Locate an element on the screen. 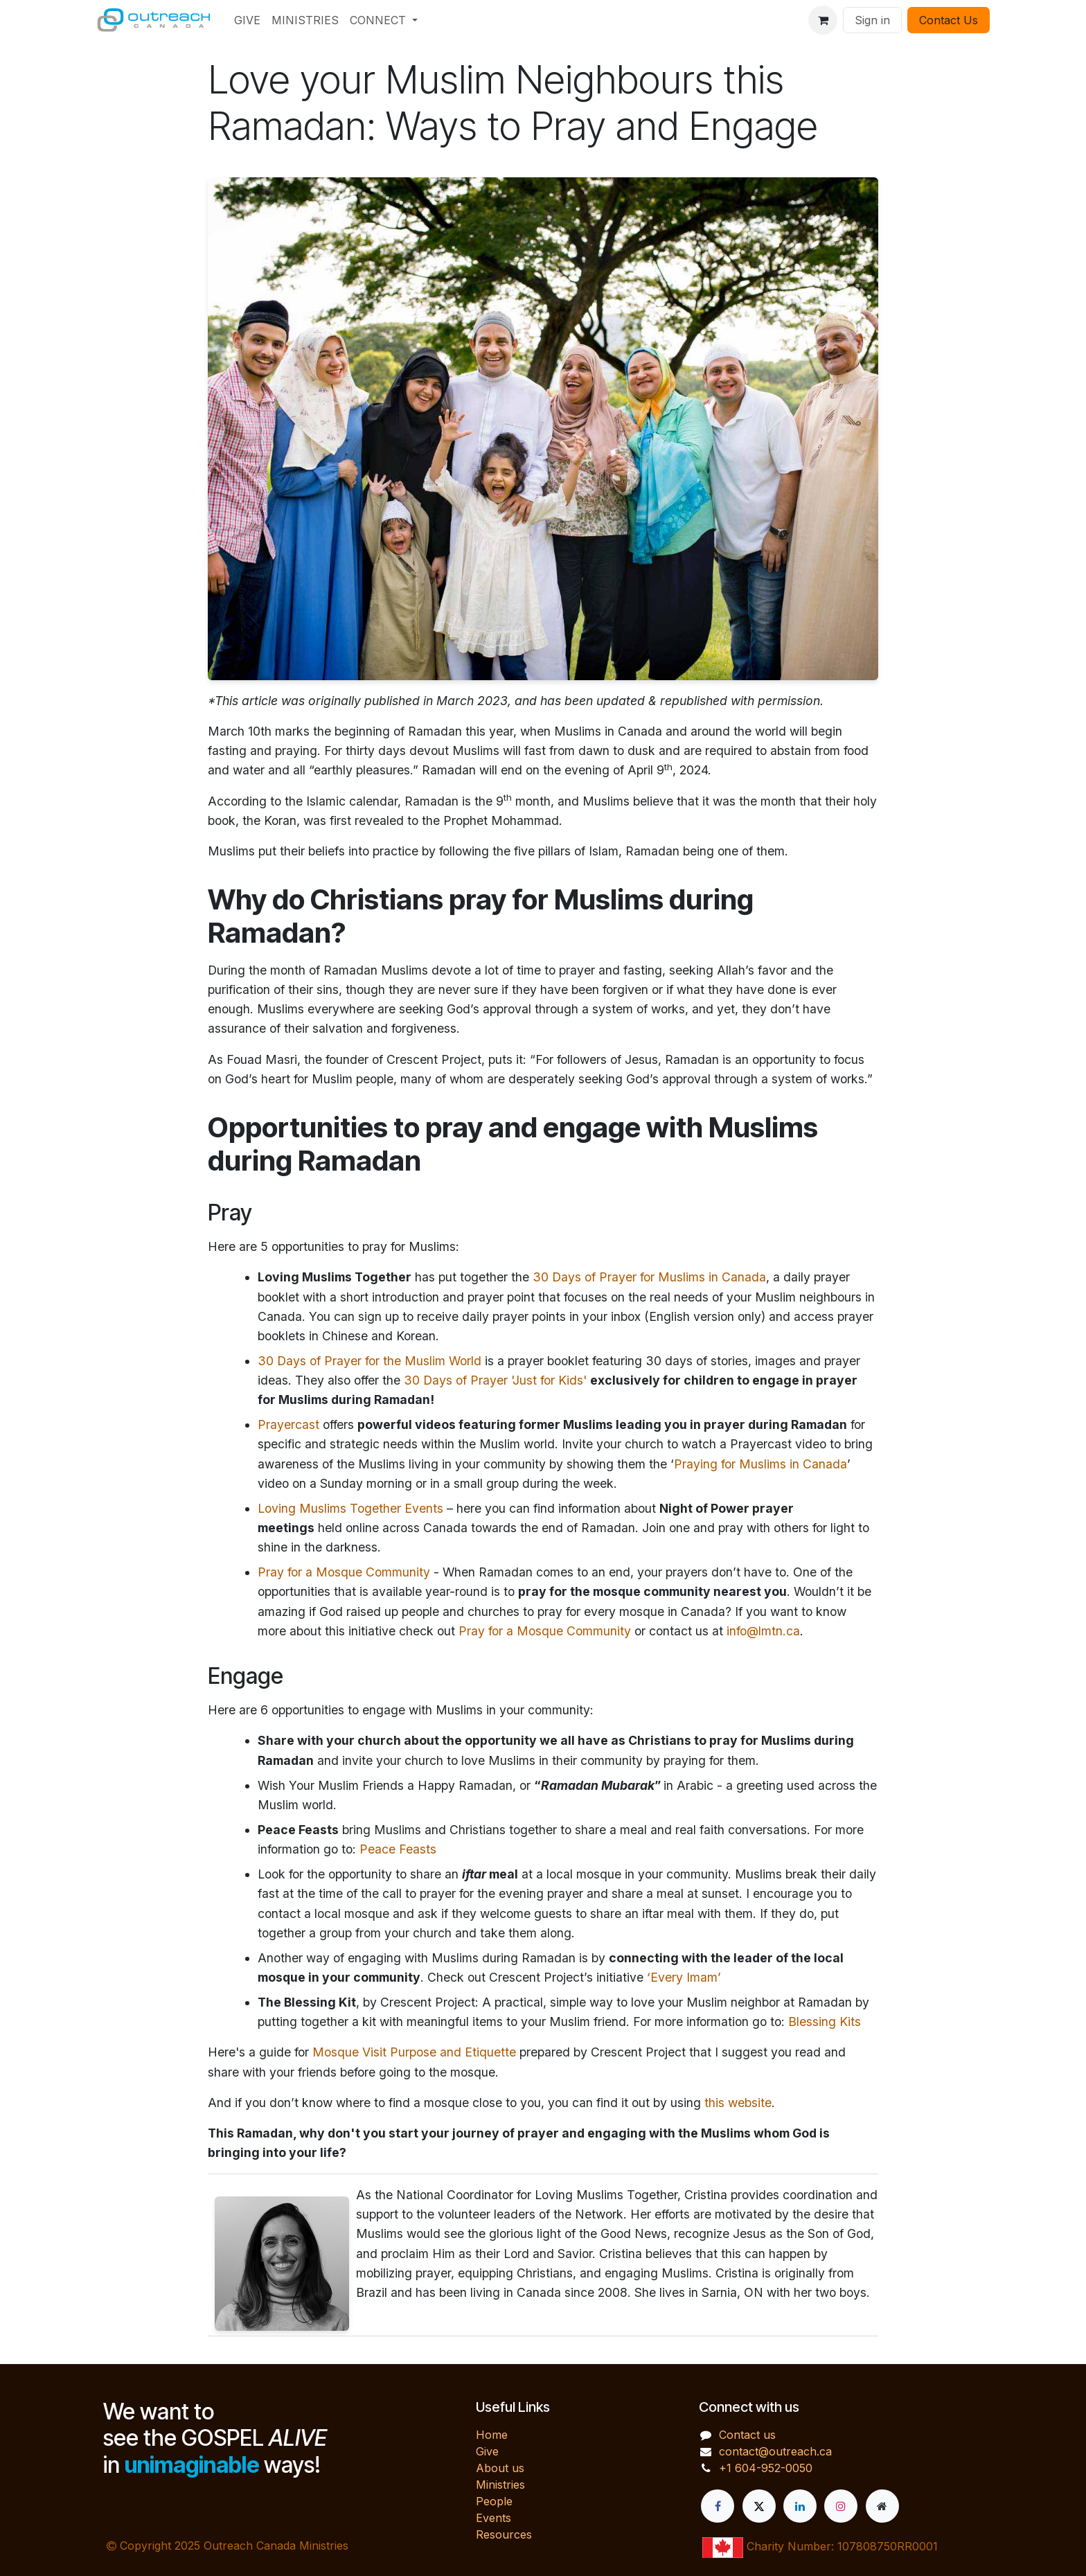 The image size is (1086, 2576). Contact Us is located at coordinates (948, 20).